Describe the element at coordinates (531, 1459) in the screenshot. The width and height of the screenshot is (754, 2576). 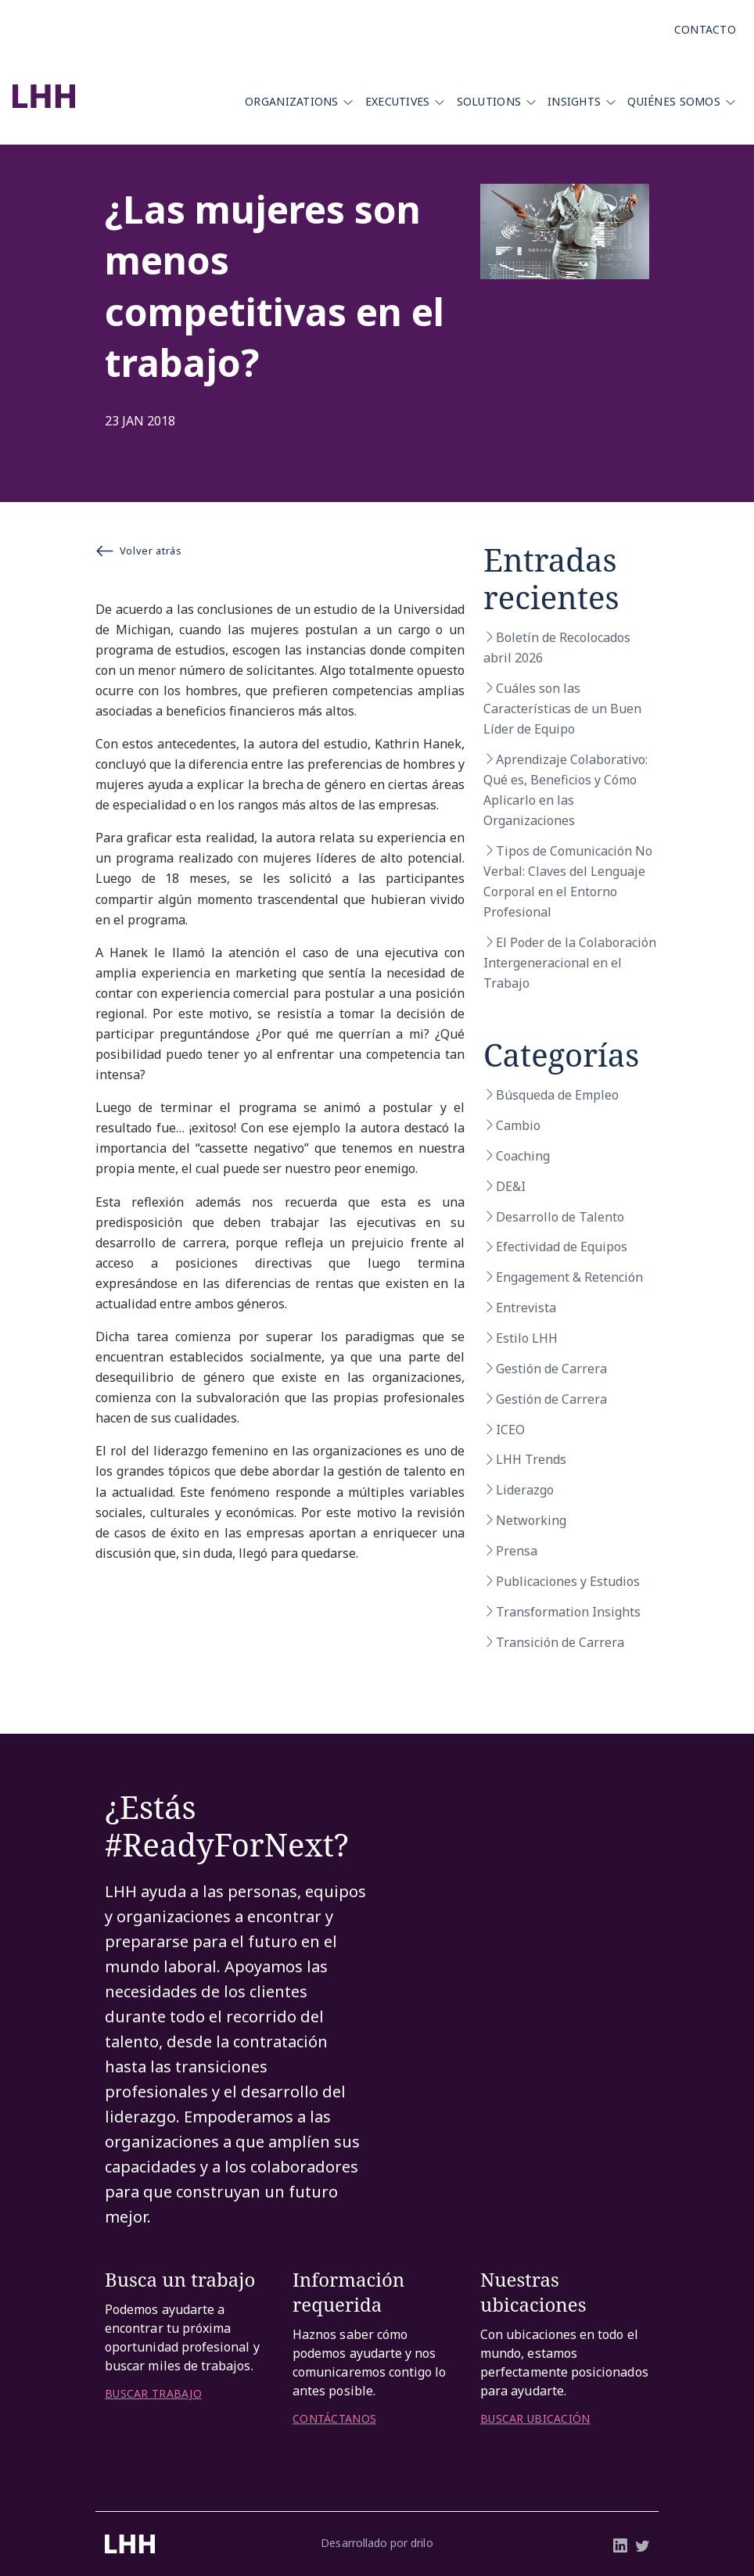
I see `LHH Trends` at that location.